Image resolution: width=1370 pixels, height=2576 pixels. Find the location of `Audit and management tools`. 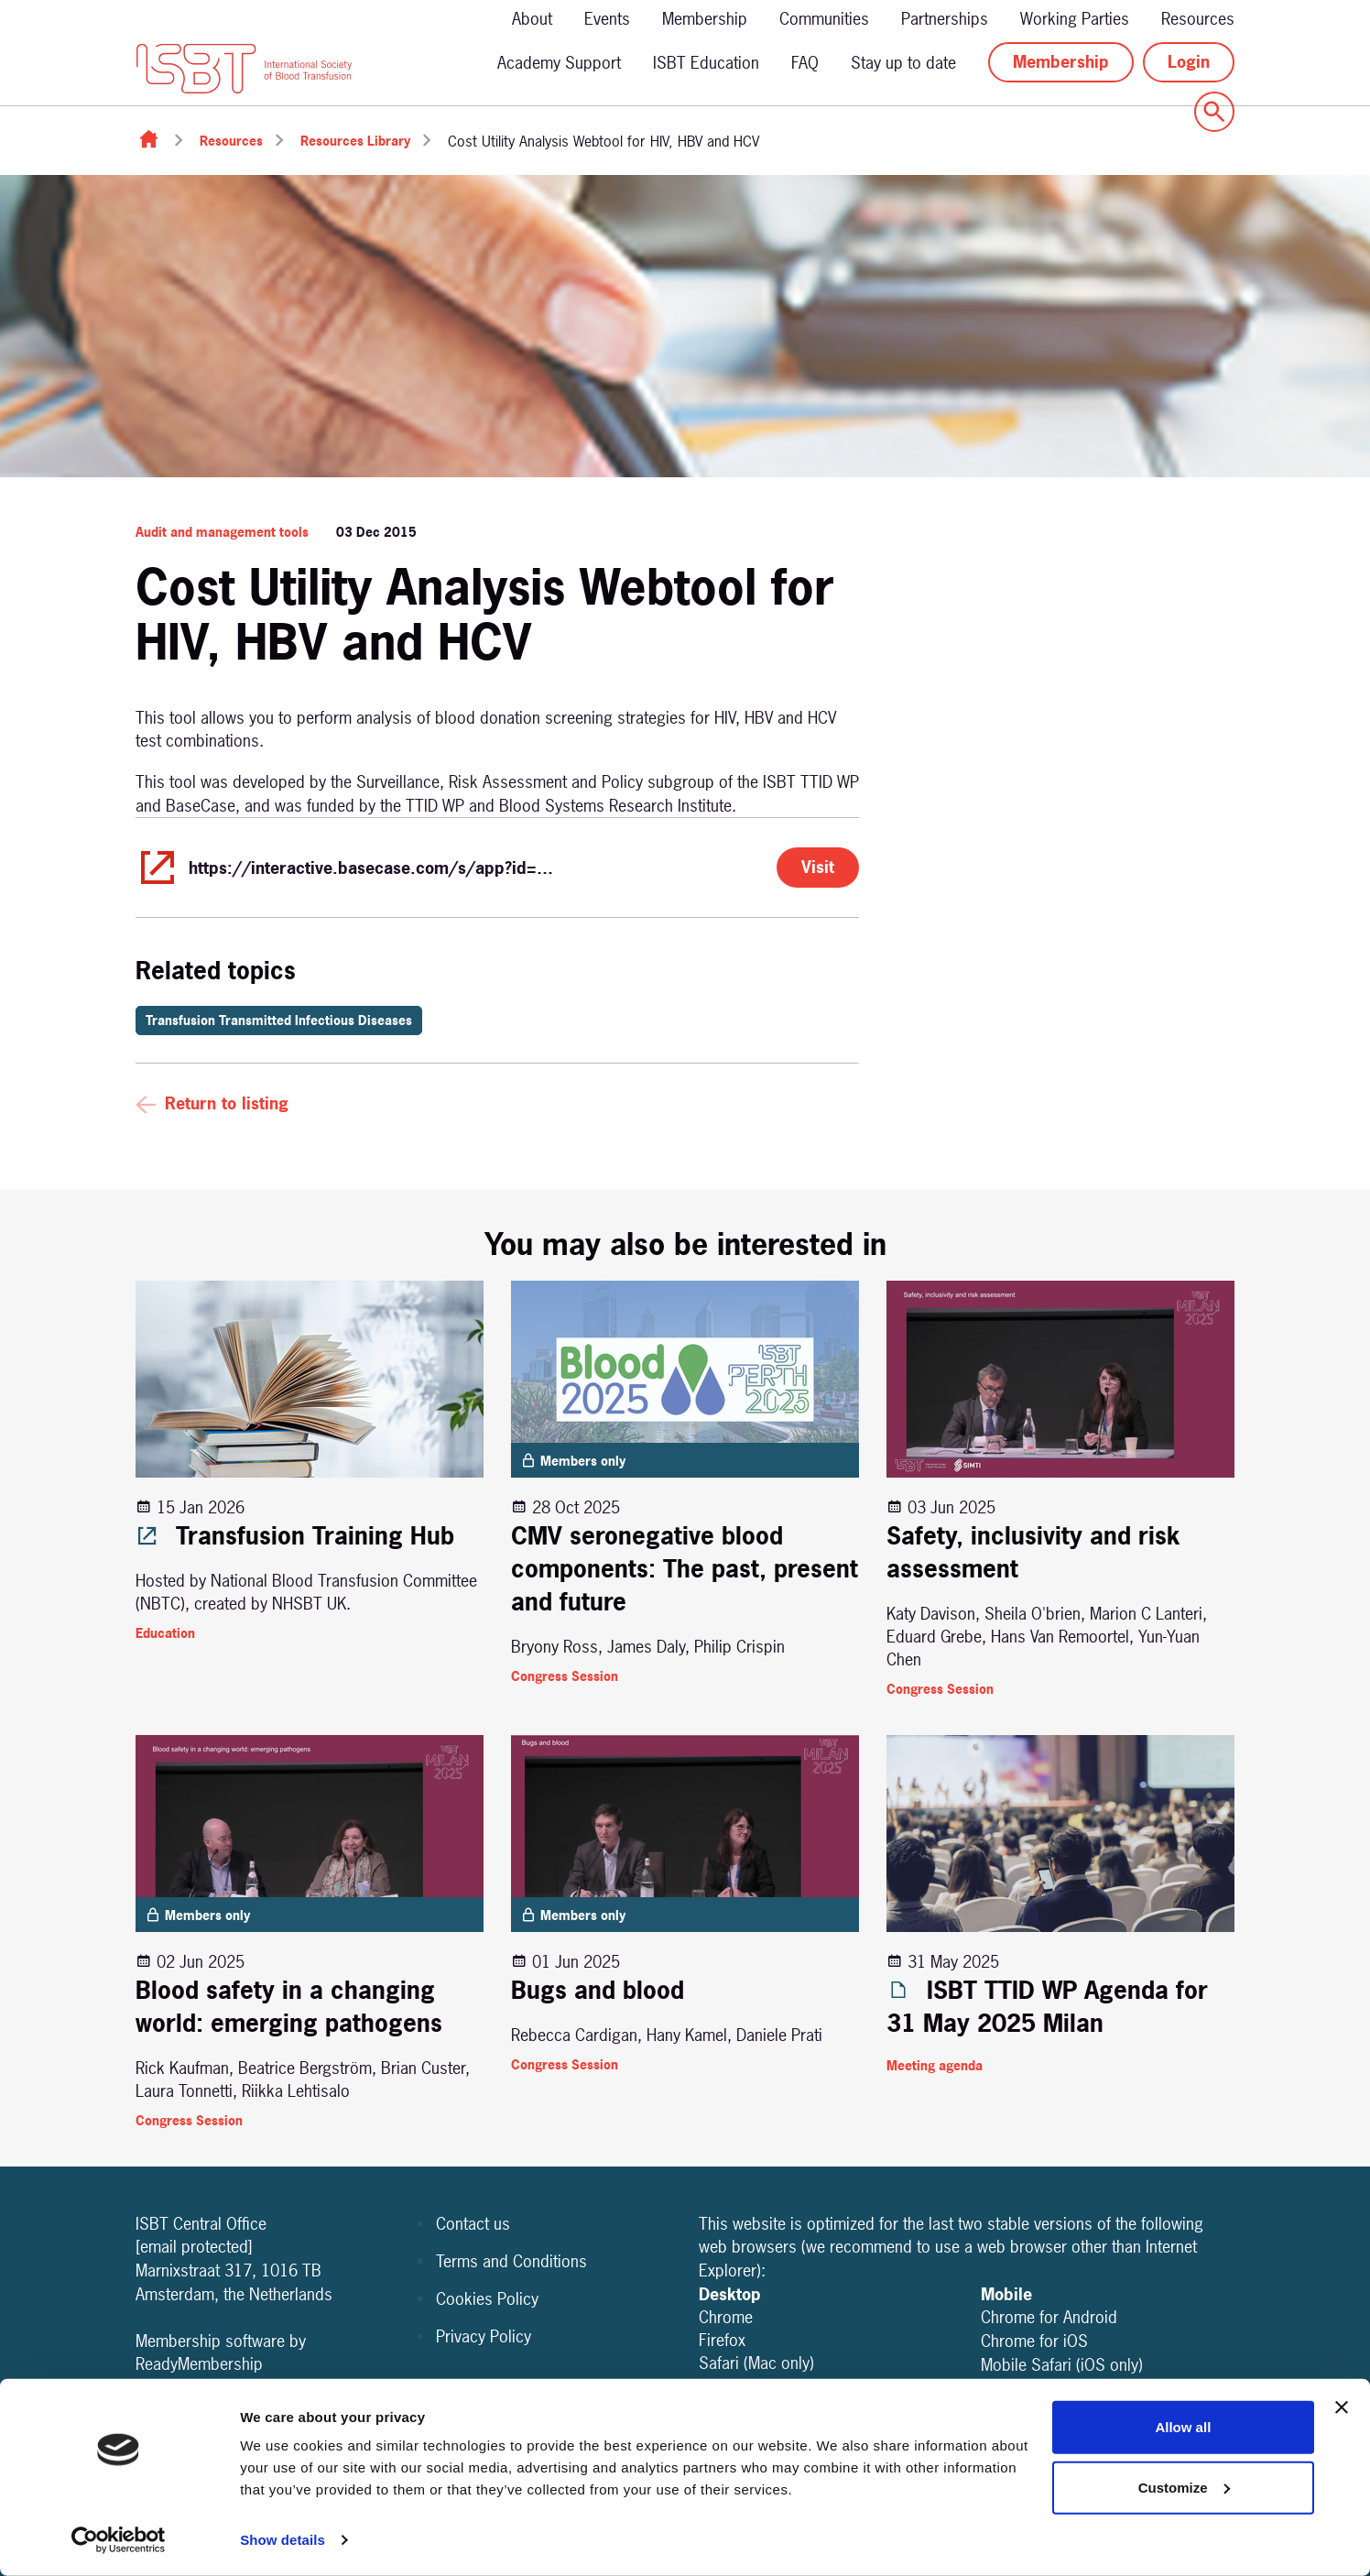

Audit and management tools is located at coordinates (222, 531).